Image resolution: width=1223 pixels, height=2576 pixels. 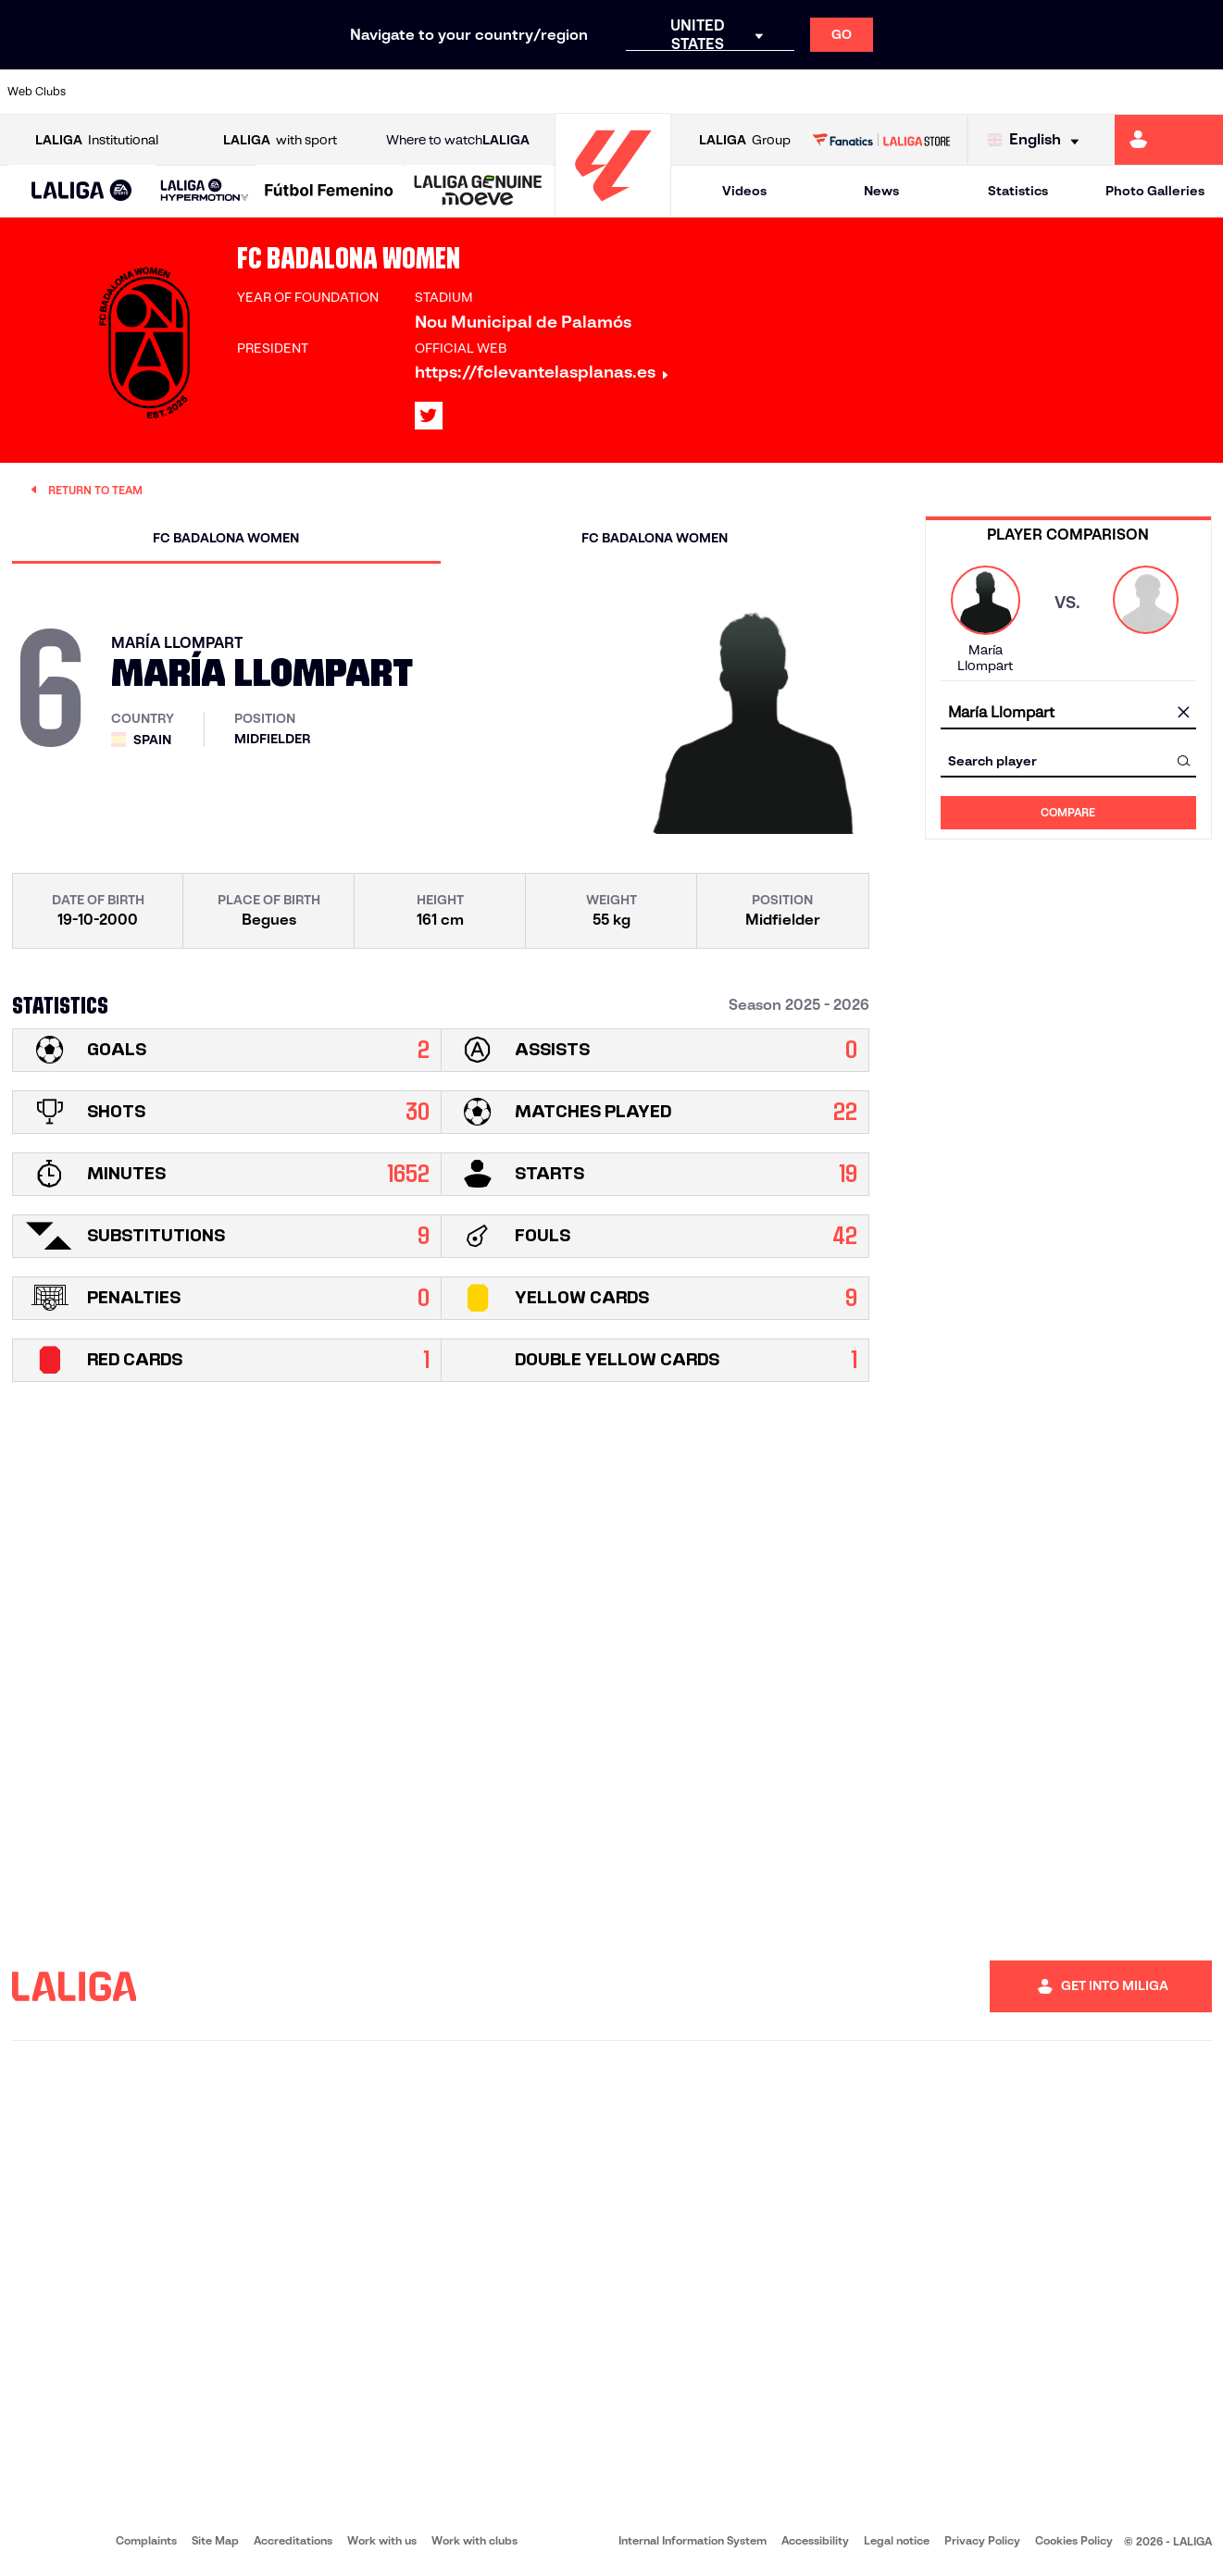 What do you see at coordinates (815, 2540) in the screenshot?
I see `Accessibility` at bounding box center [815, 2540].